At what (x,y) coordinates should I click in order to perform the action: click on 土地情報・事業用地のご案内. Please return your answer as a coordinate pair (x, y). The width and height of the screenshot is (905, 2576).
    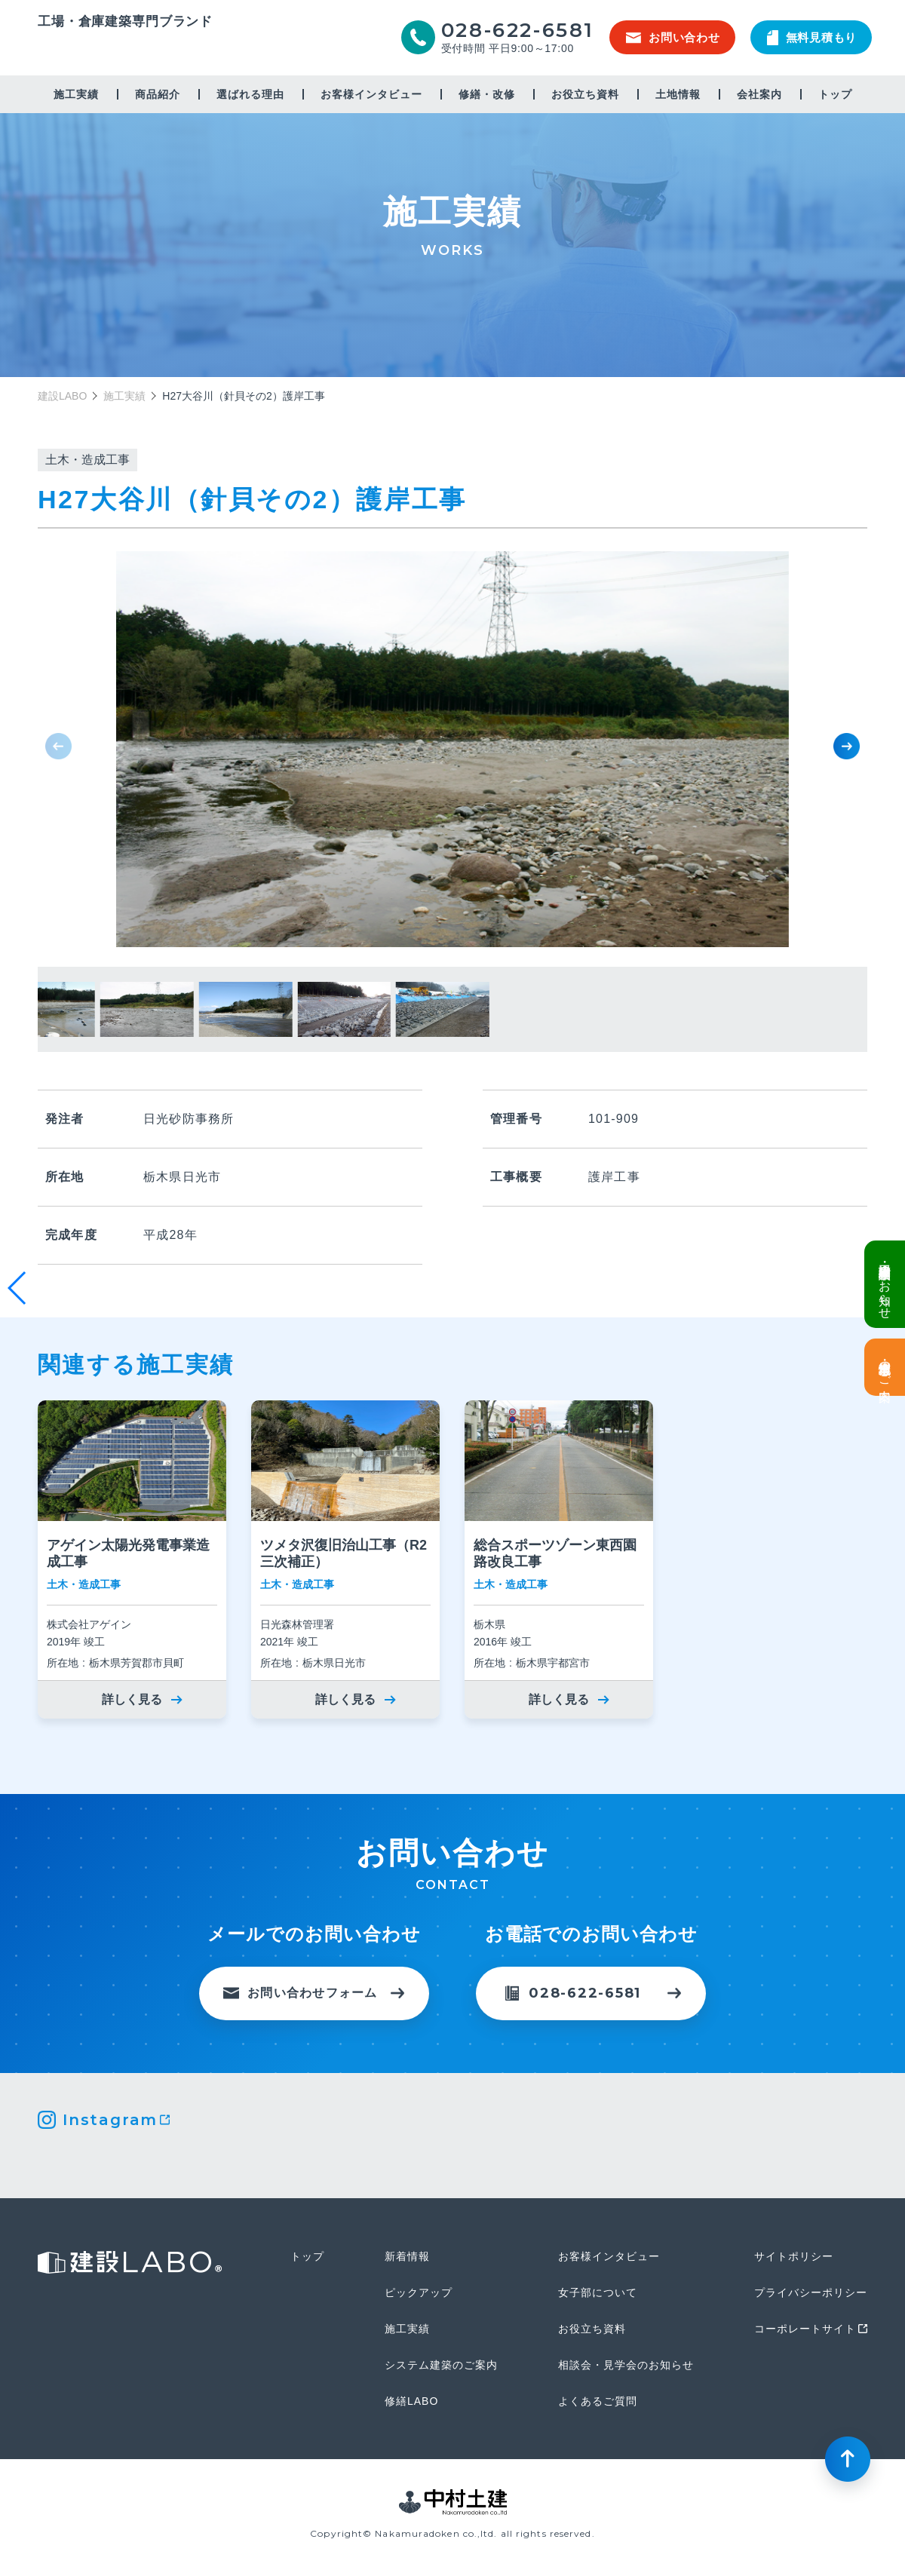
    Looking at the image, I should click on (885, 1367).